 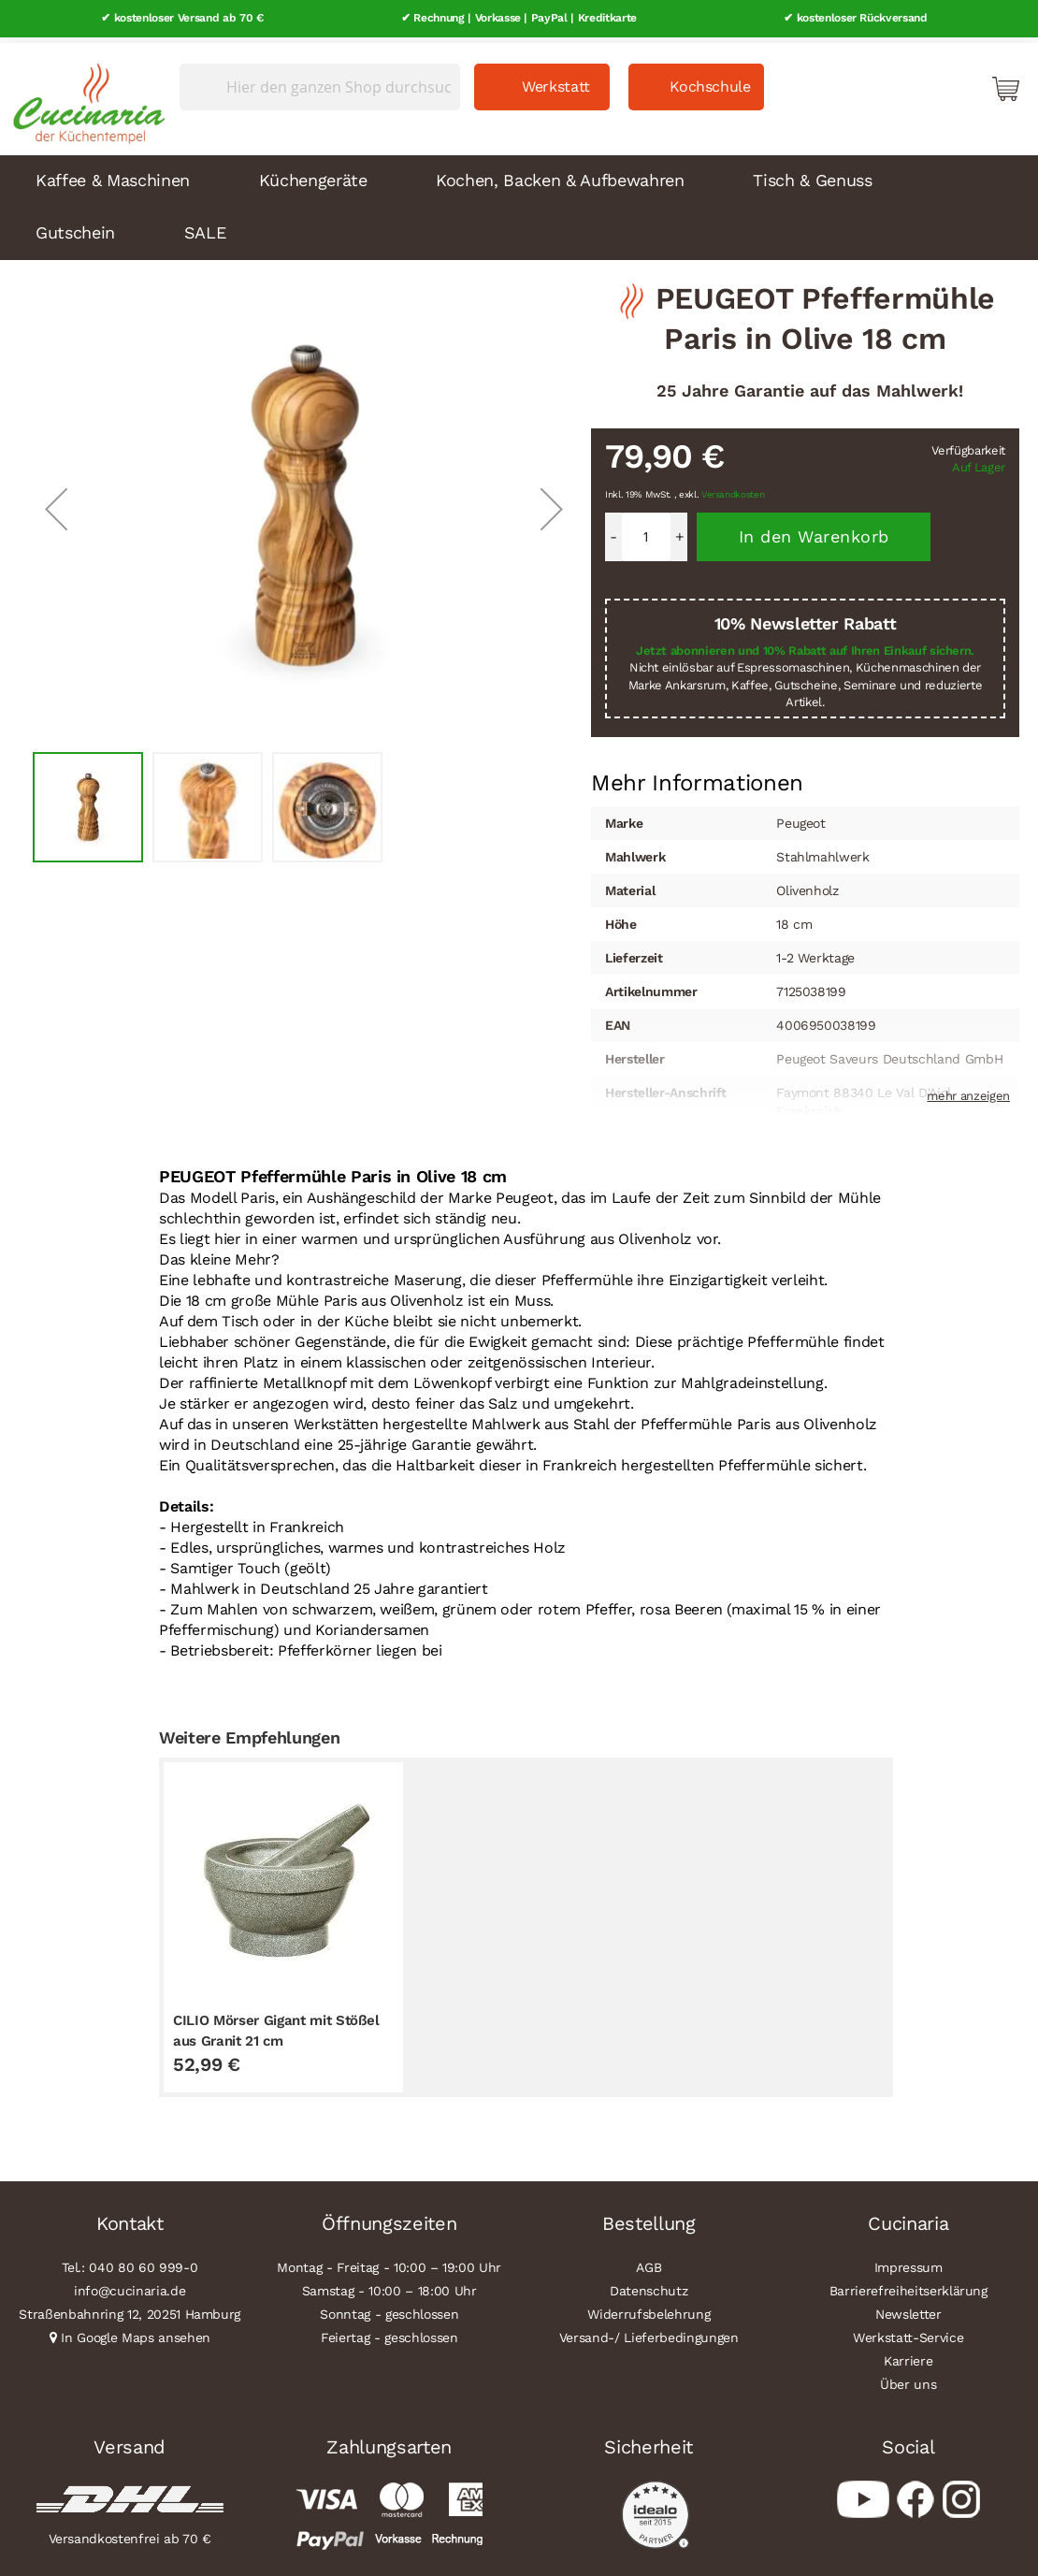 I want to click on [tab], so click(x=697, y=777).